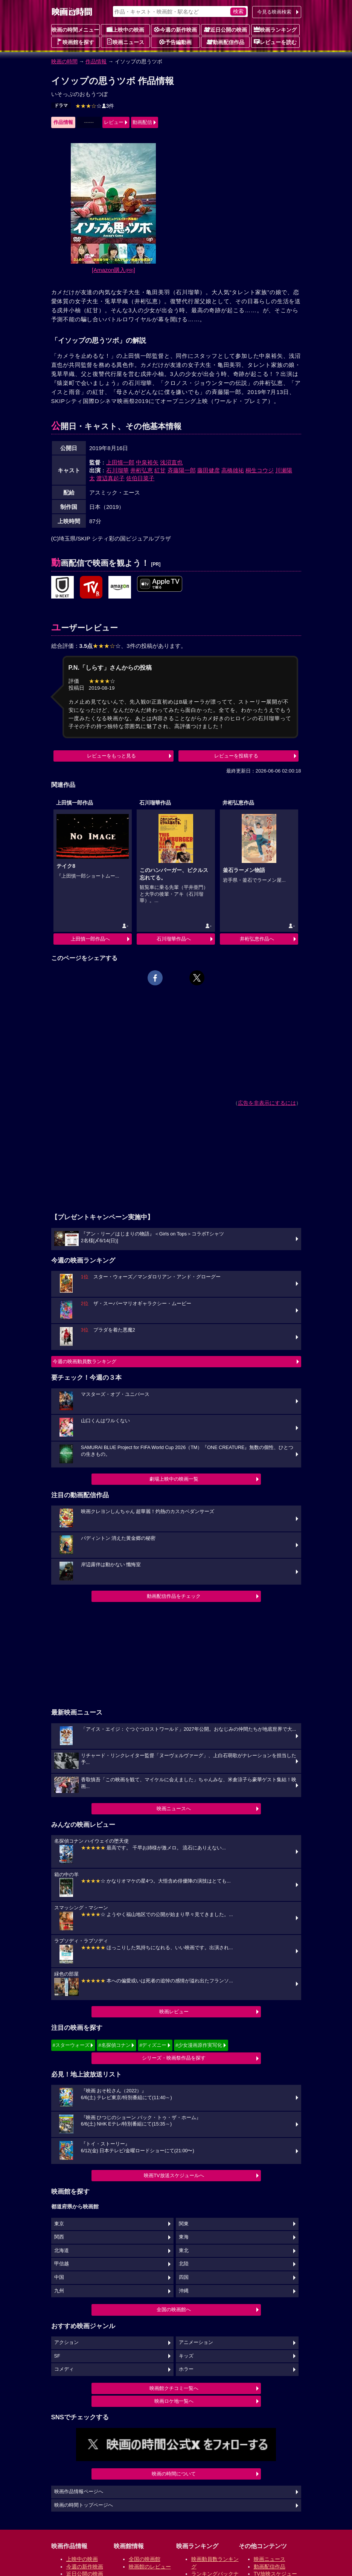  Describe the element at coordinates (141, 470) in the screenshot. I see `井桁弘恵` at that location.